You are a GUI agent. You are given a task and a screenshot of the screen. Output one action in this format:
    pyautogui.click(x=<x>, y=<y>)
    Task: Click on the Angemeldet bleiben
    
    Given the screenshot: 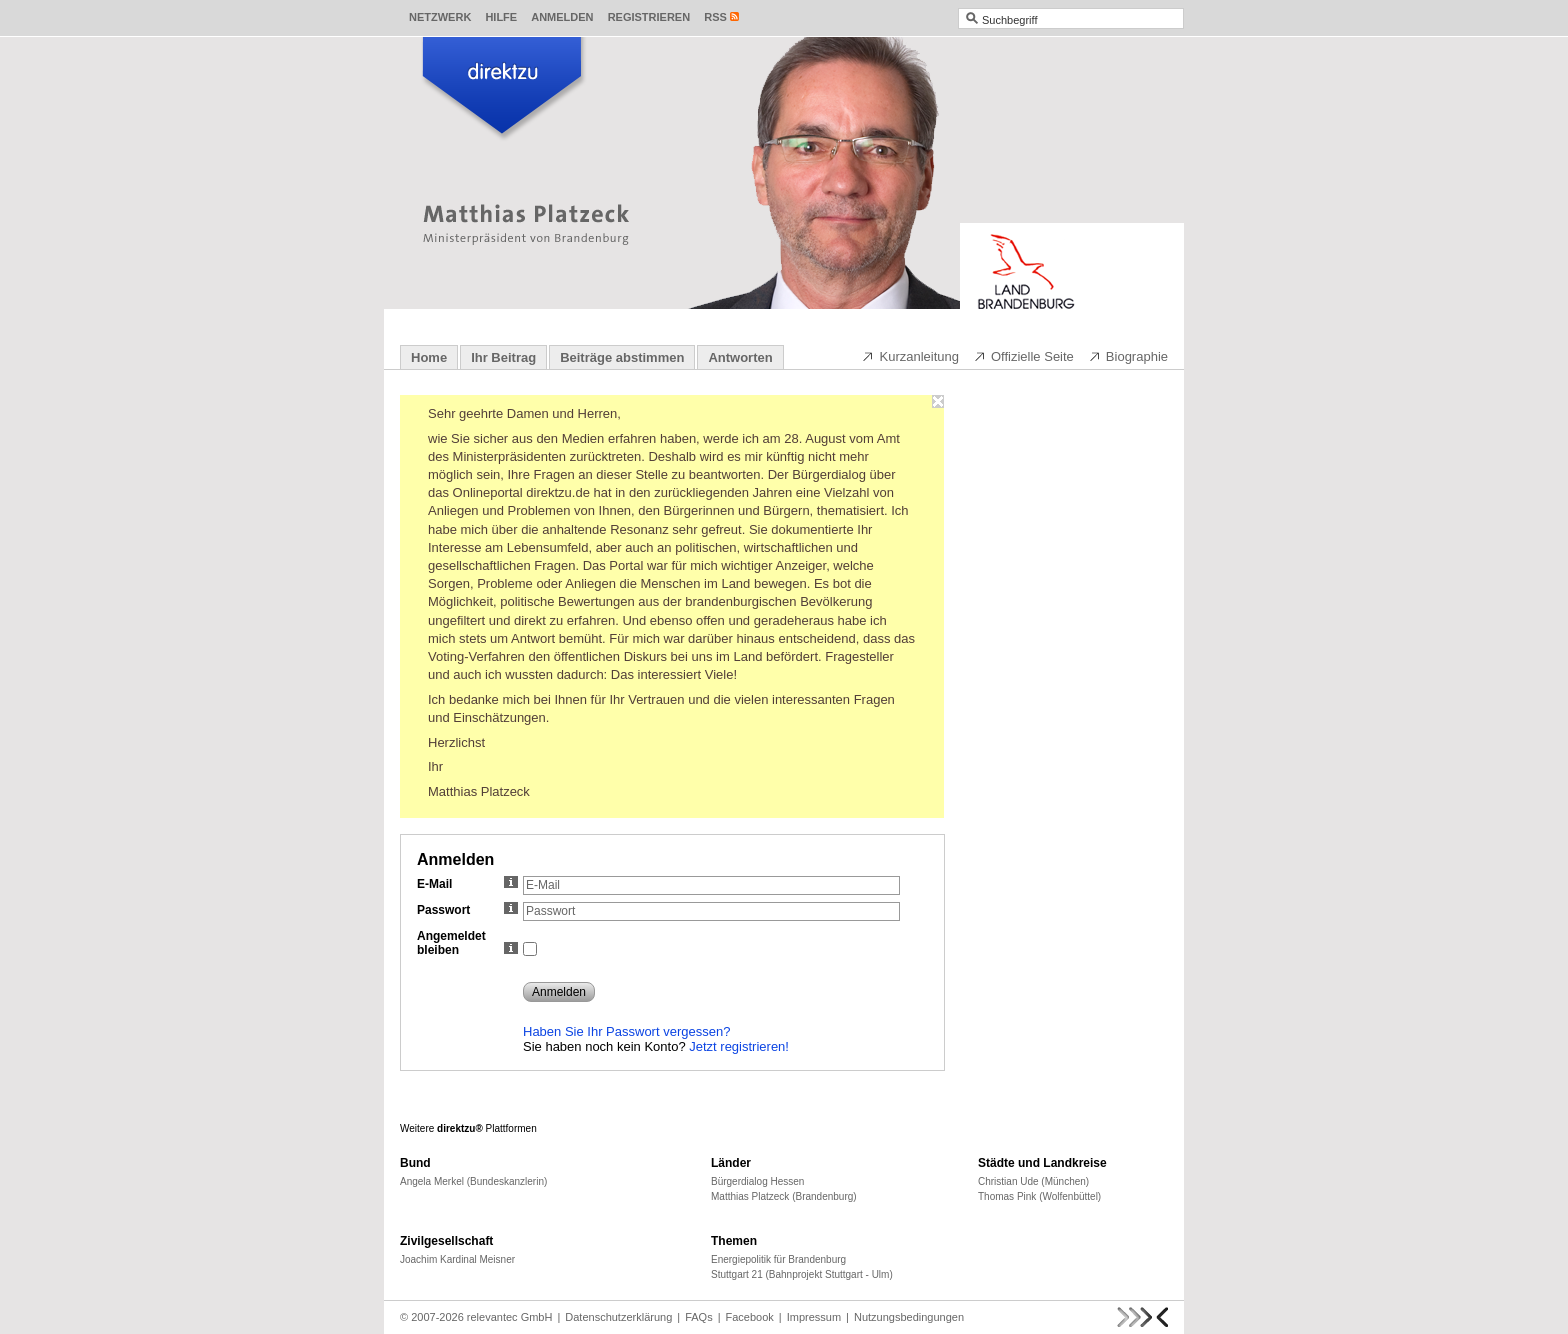 What is the action you would take?
    pyautogui.click(x=467, y=943)
    